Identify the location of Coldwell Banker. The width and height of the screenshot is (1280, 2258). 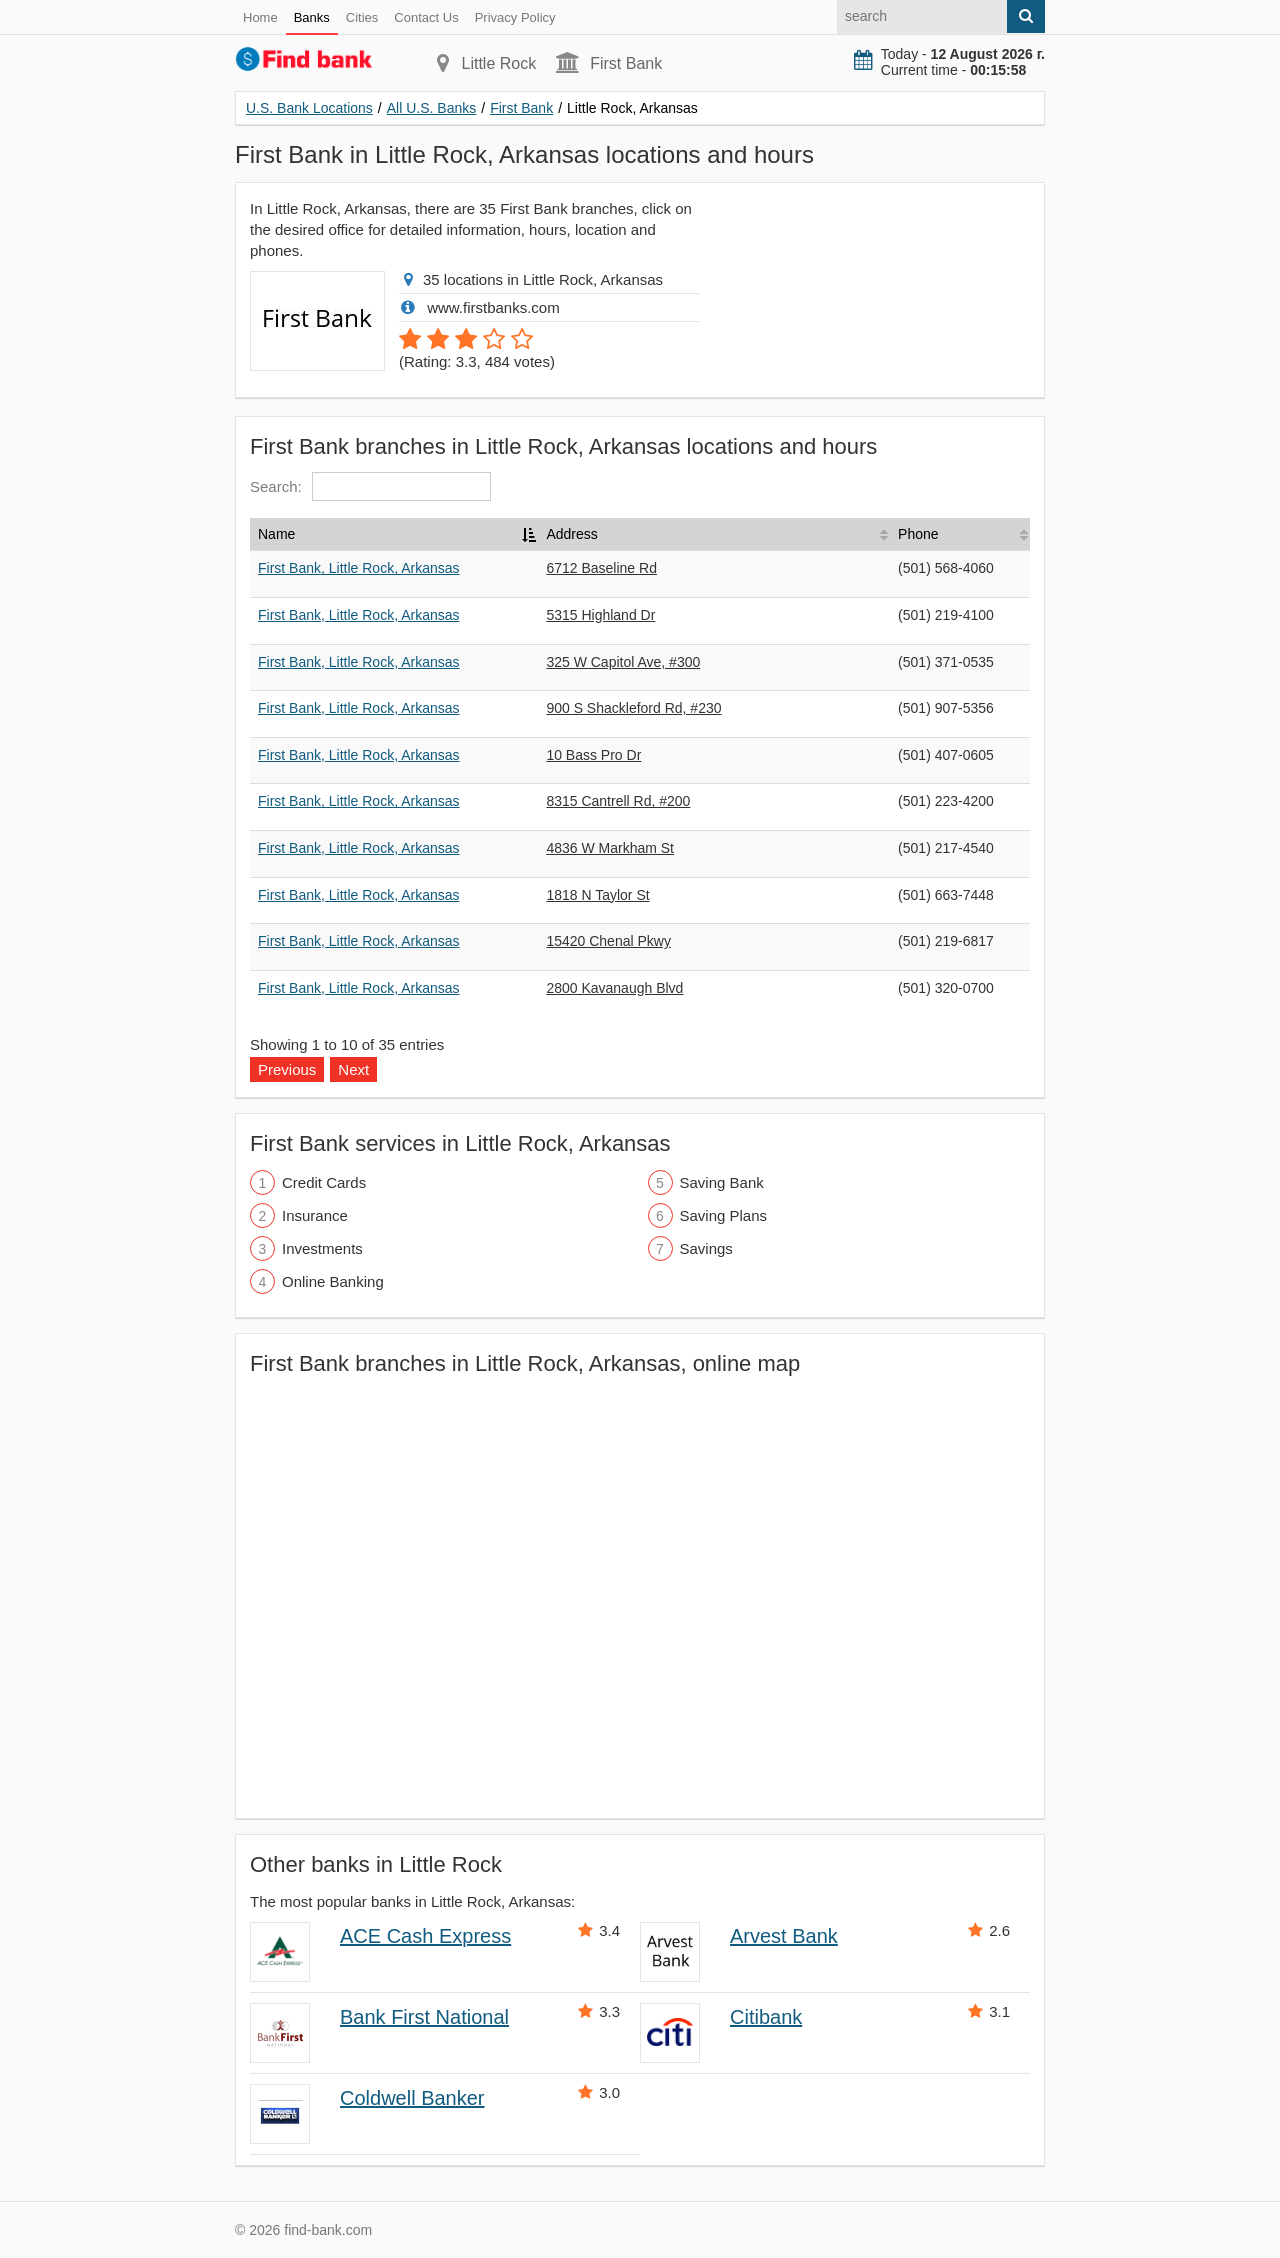
(412, 2098).